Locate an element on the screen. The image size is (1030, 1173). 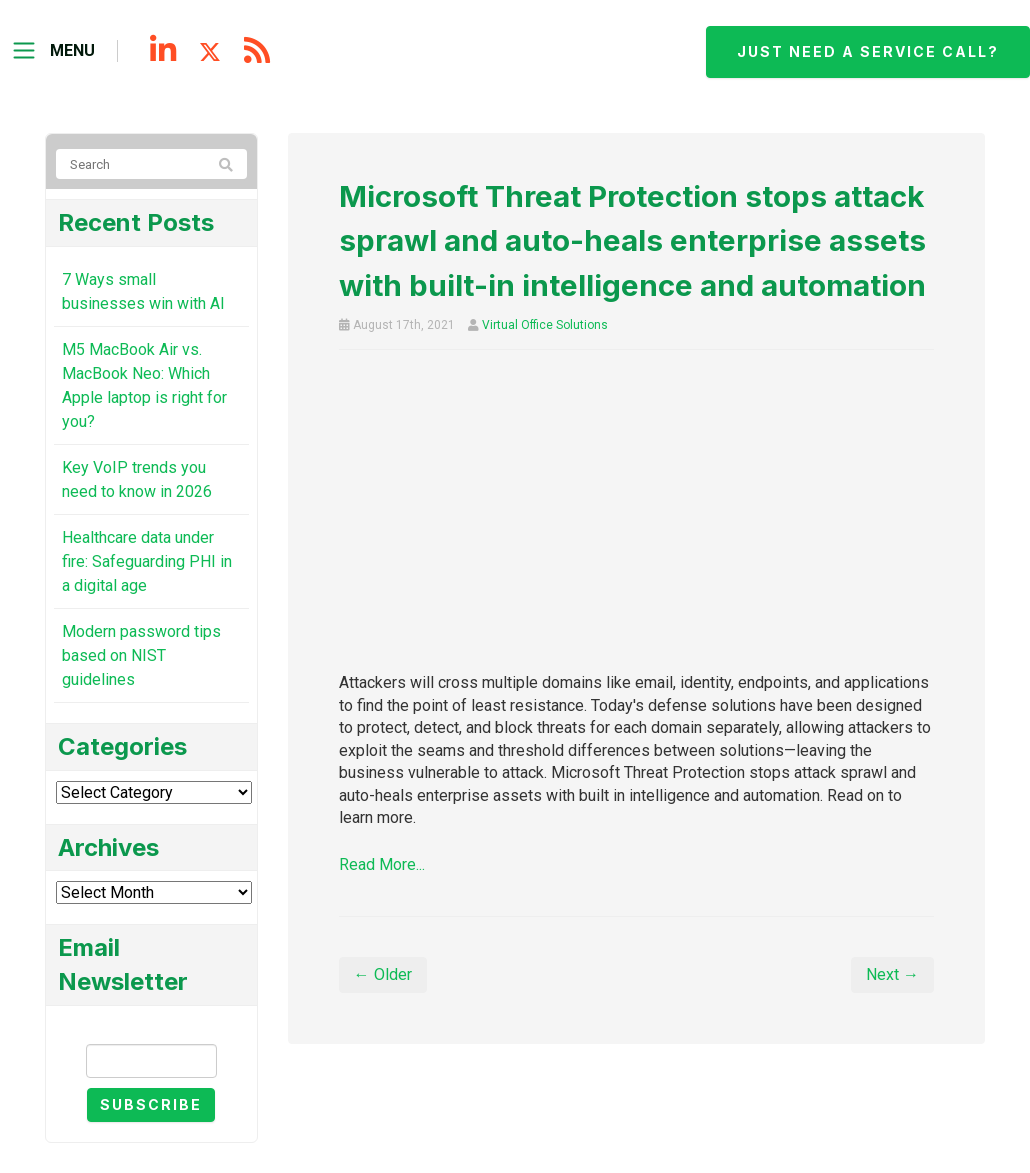
Modern password tips based on NIST guidelines is located at coordinates (141, 655).